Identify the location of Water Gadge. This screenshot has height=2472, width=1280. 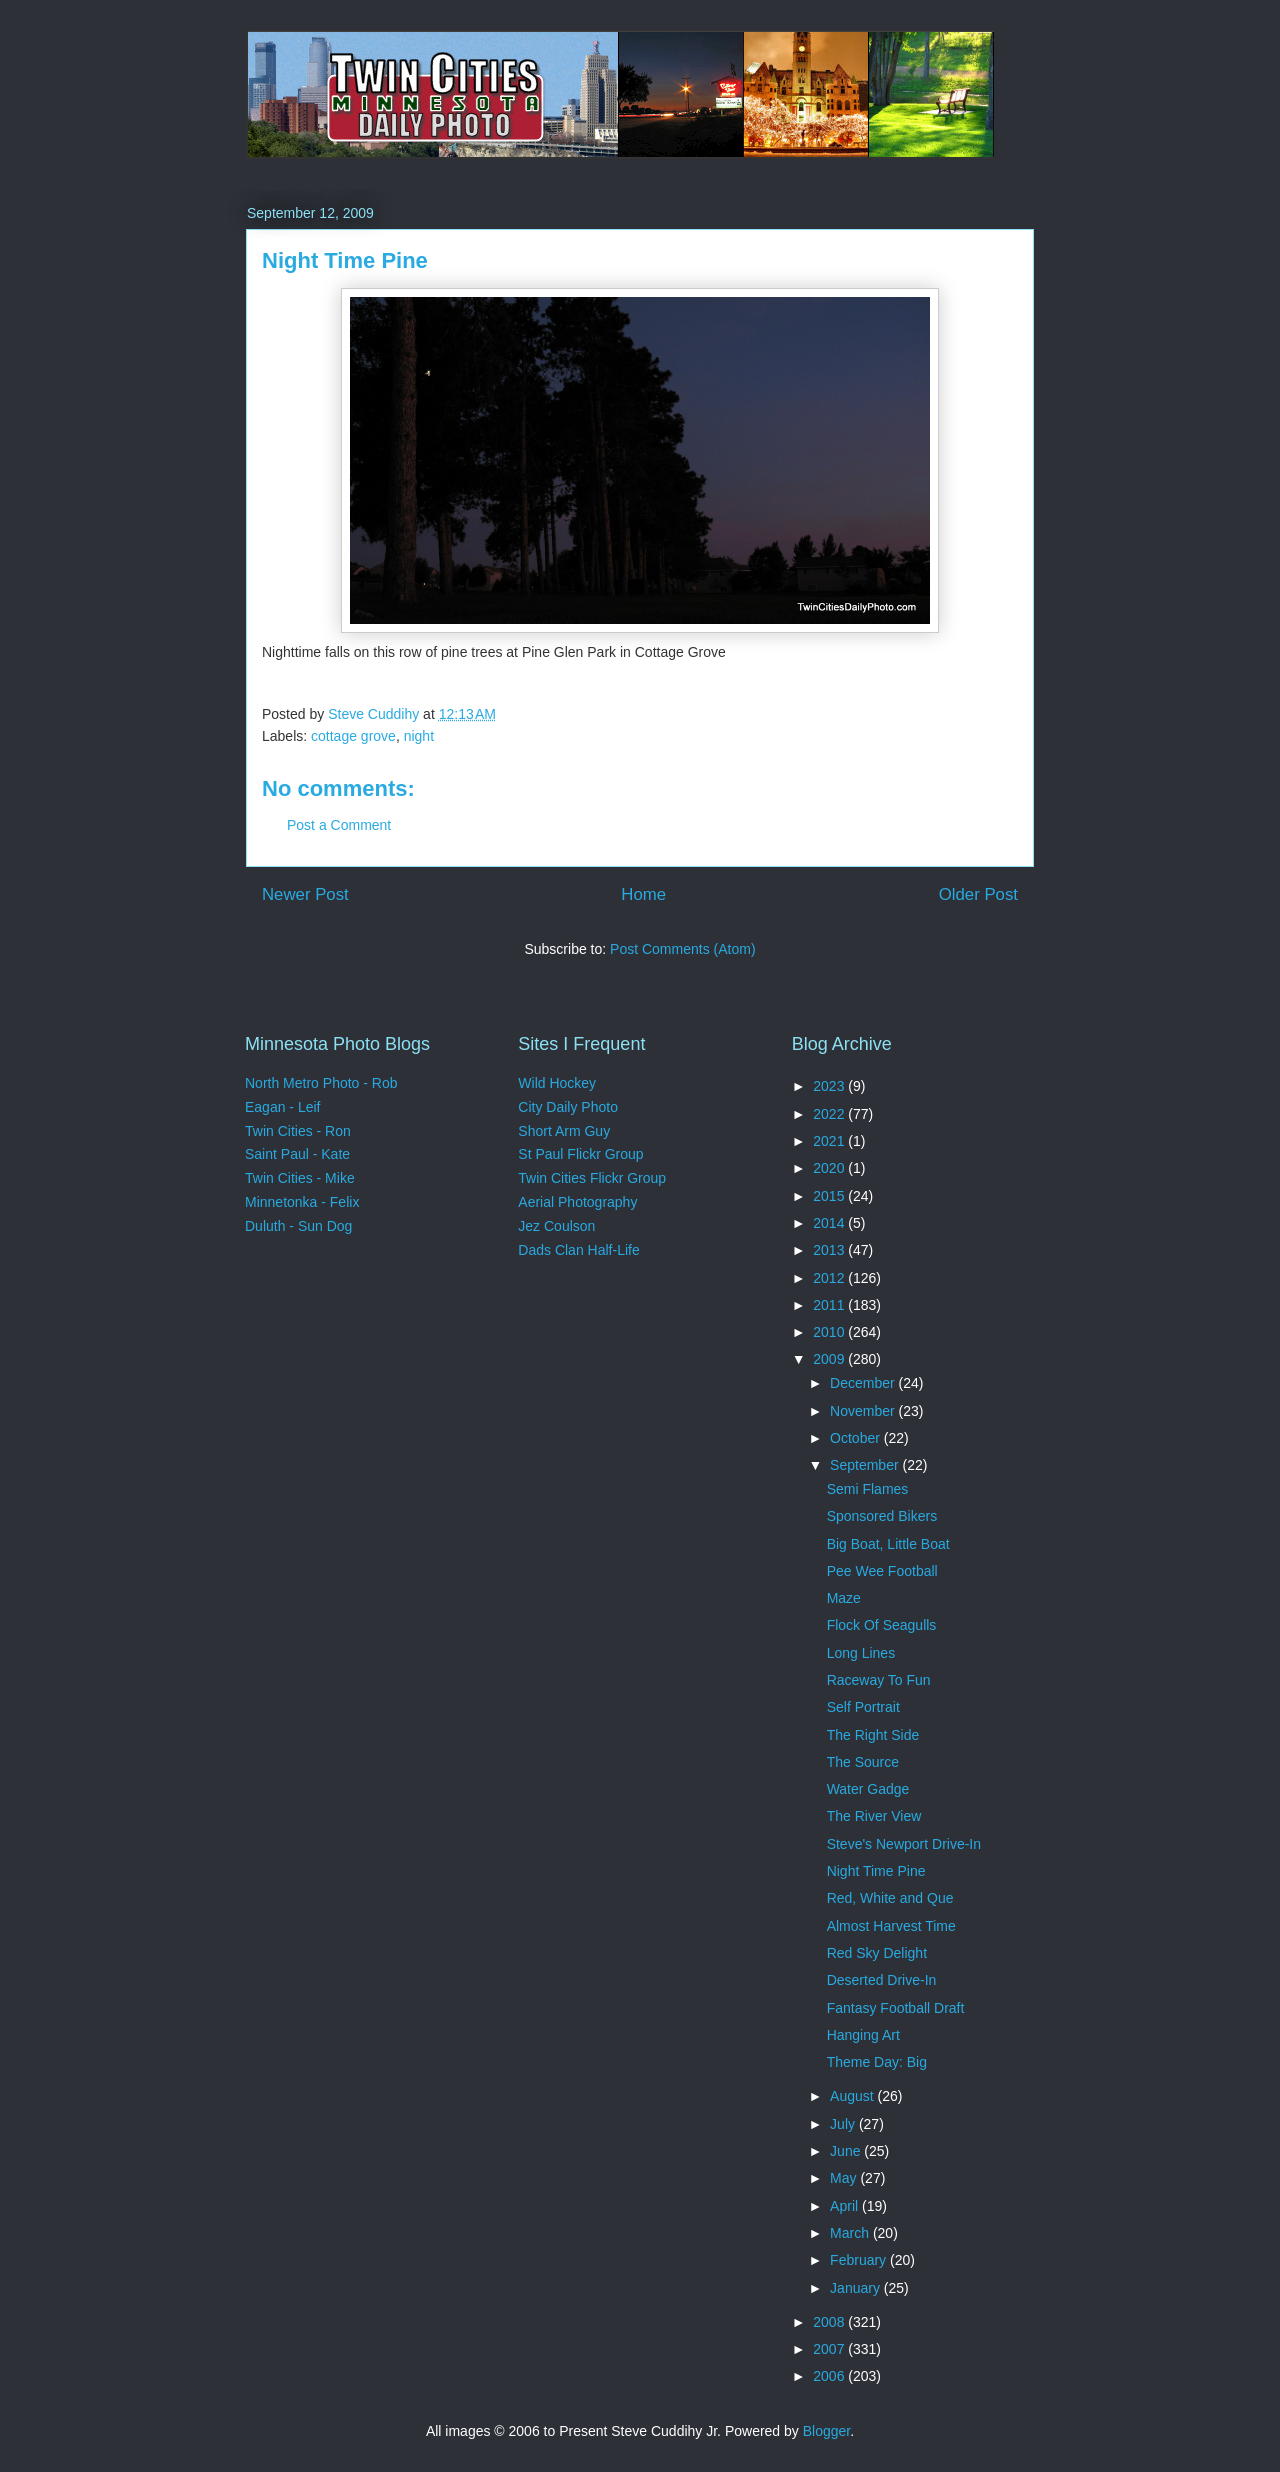
(868, 1789).